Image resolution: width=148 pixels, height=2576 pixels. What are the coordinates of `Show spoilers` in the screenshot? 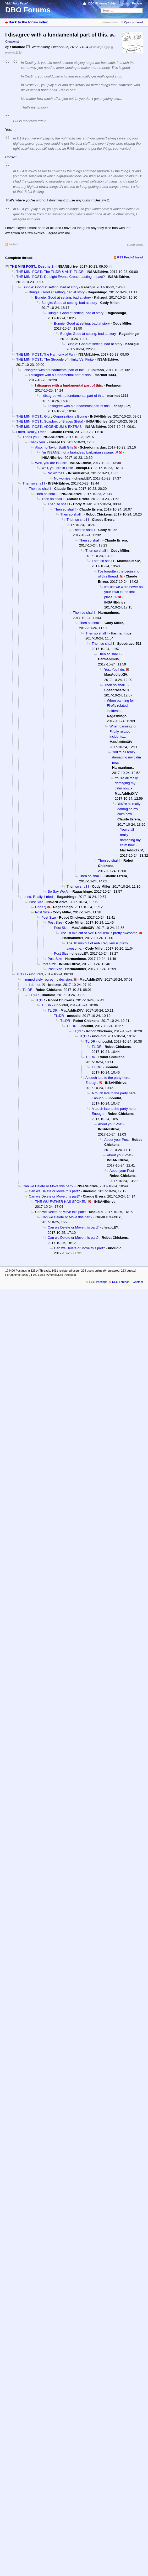 It's located at (110, 22).